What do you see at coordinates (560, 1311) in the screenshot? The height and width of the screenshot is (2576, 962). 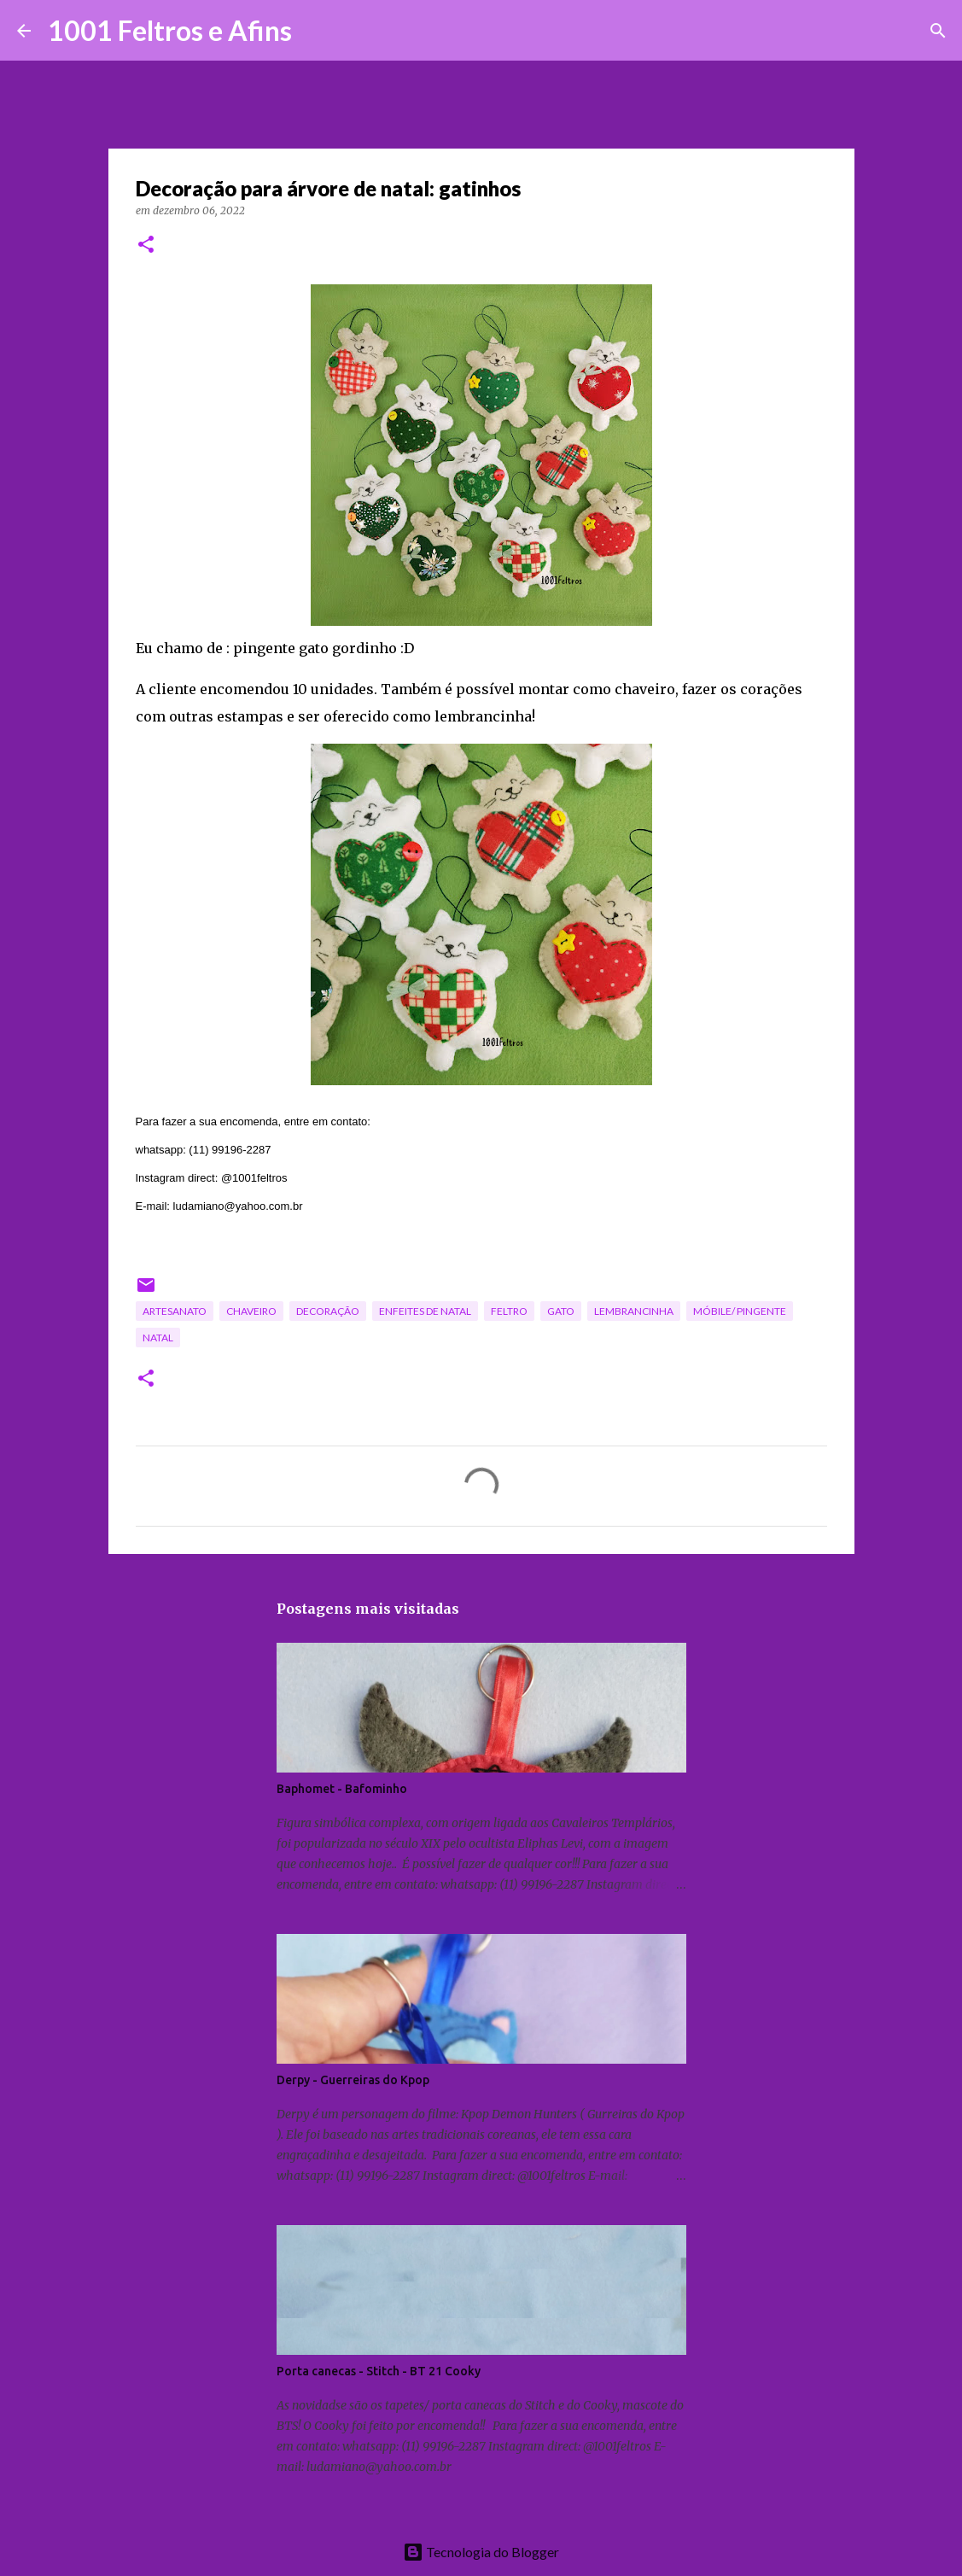 I see `gato` at bounding box center [560, 1311].